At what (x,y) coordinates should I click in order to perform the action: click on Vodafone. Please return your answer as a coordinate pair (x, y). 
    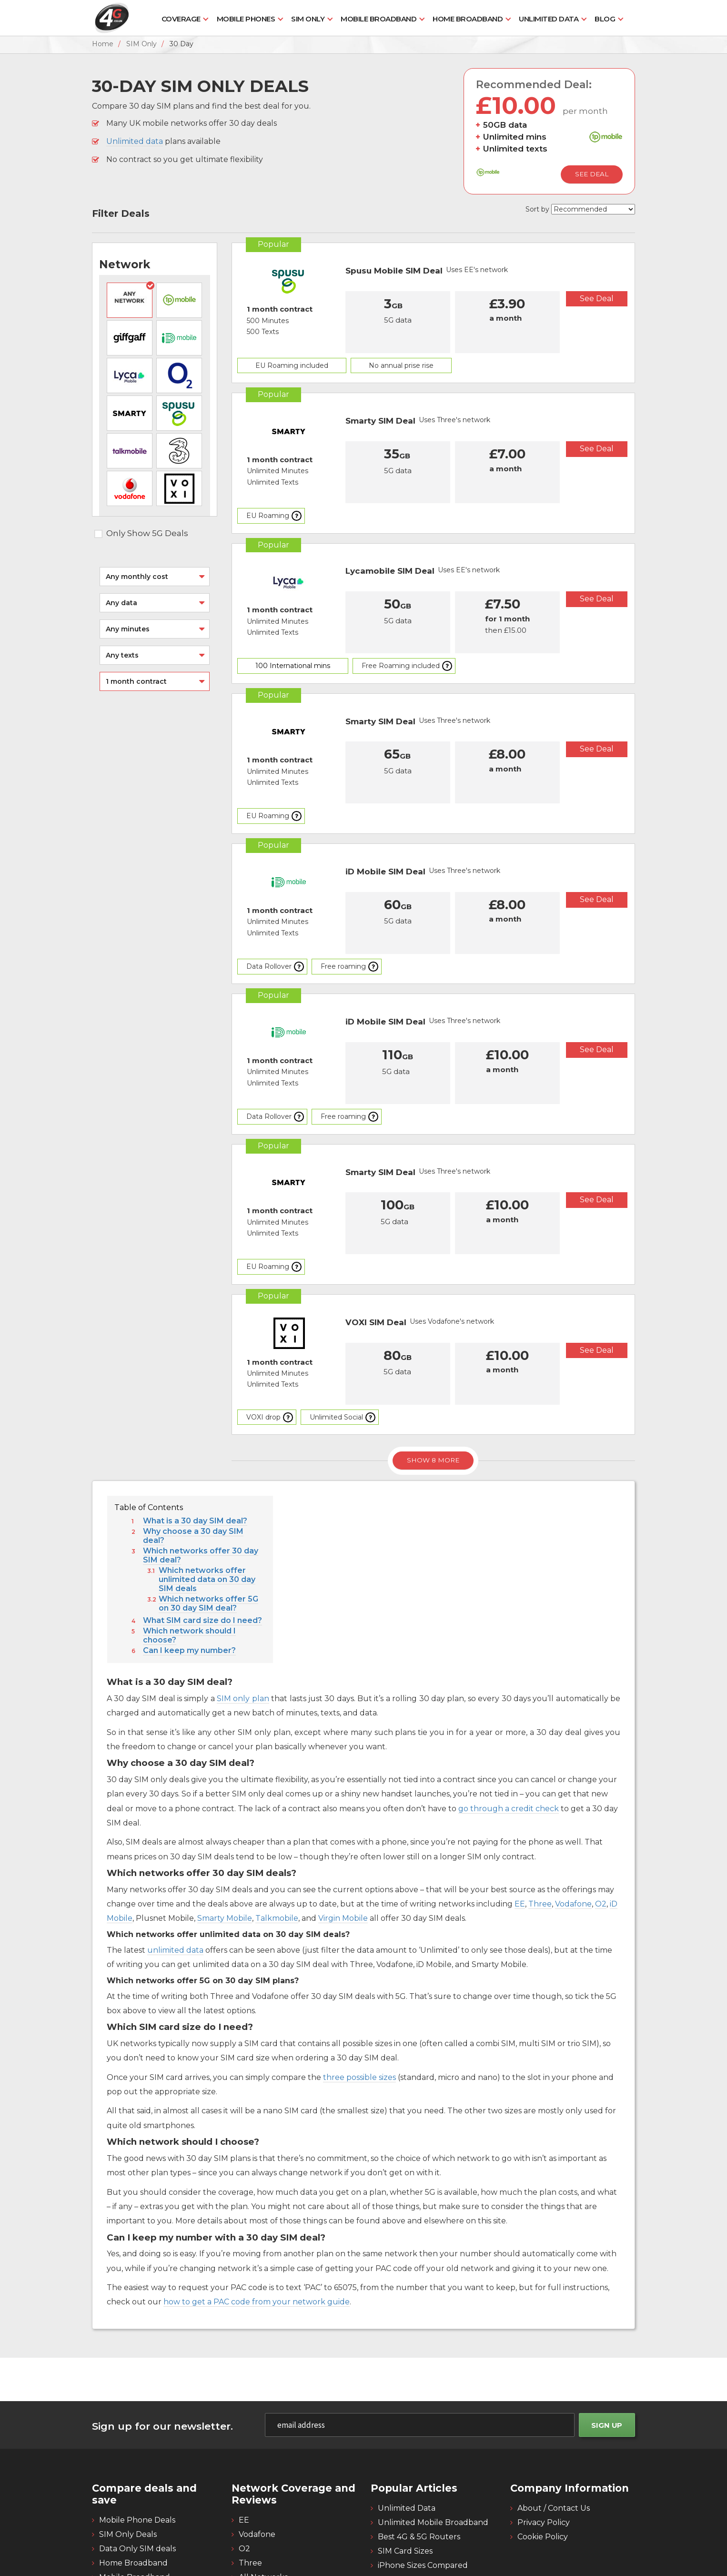
    Looking at the image, I should click on (573, 1825).